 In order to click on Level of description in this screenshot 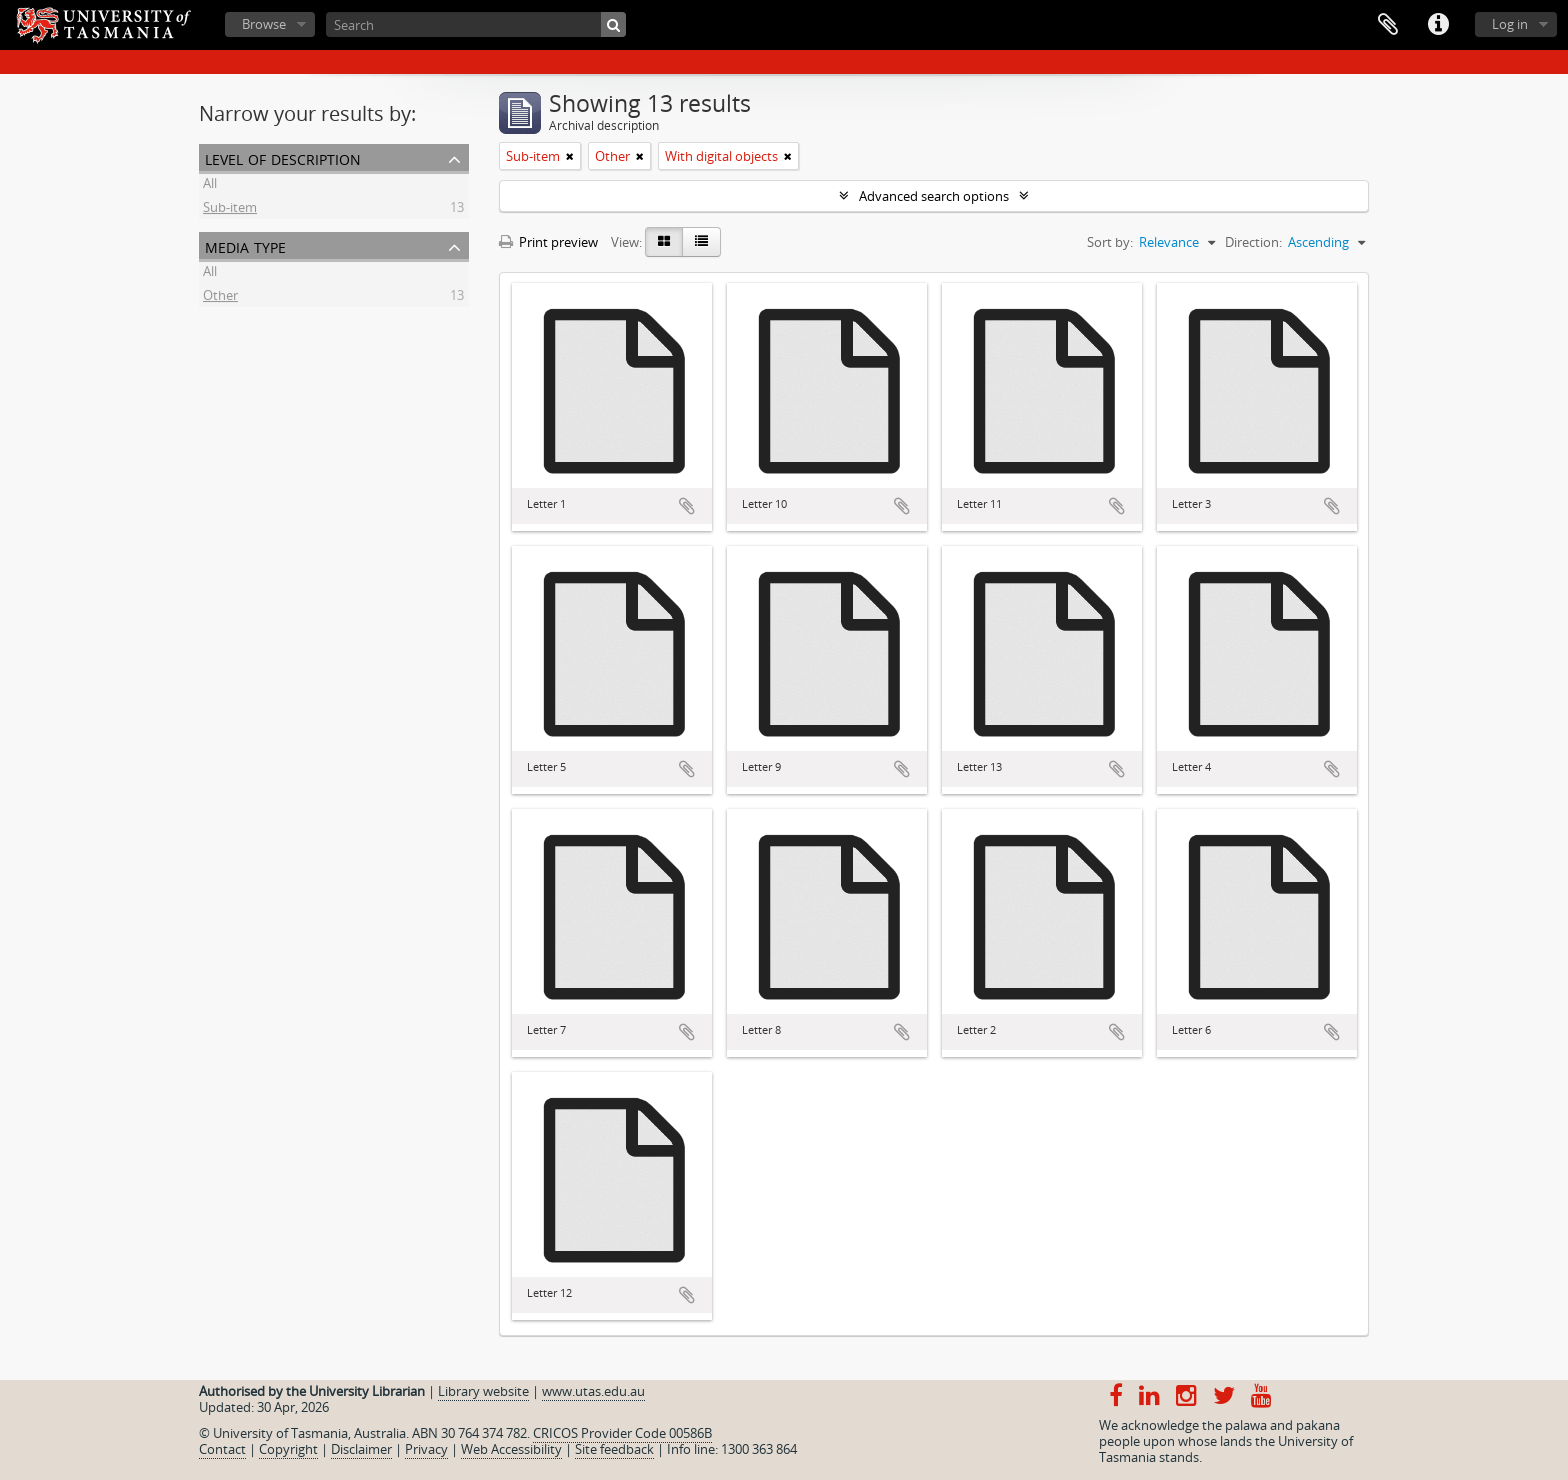, I will do `click(283, 157)`.